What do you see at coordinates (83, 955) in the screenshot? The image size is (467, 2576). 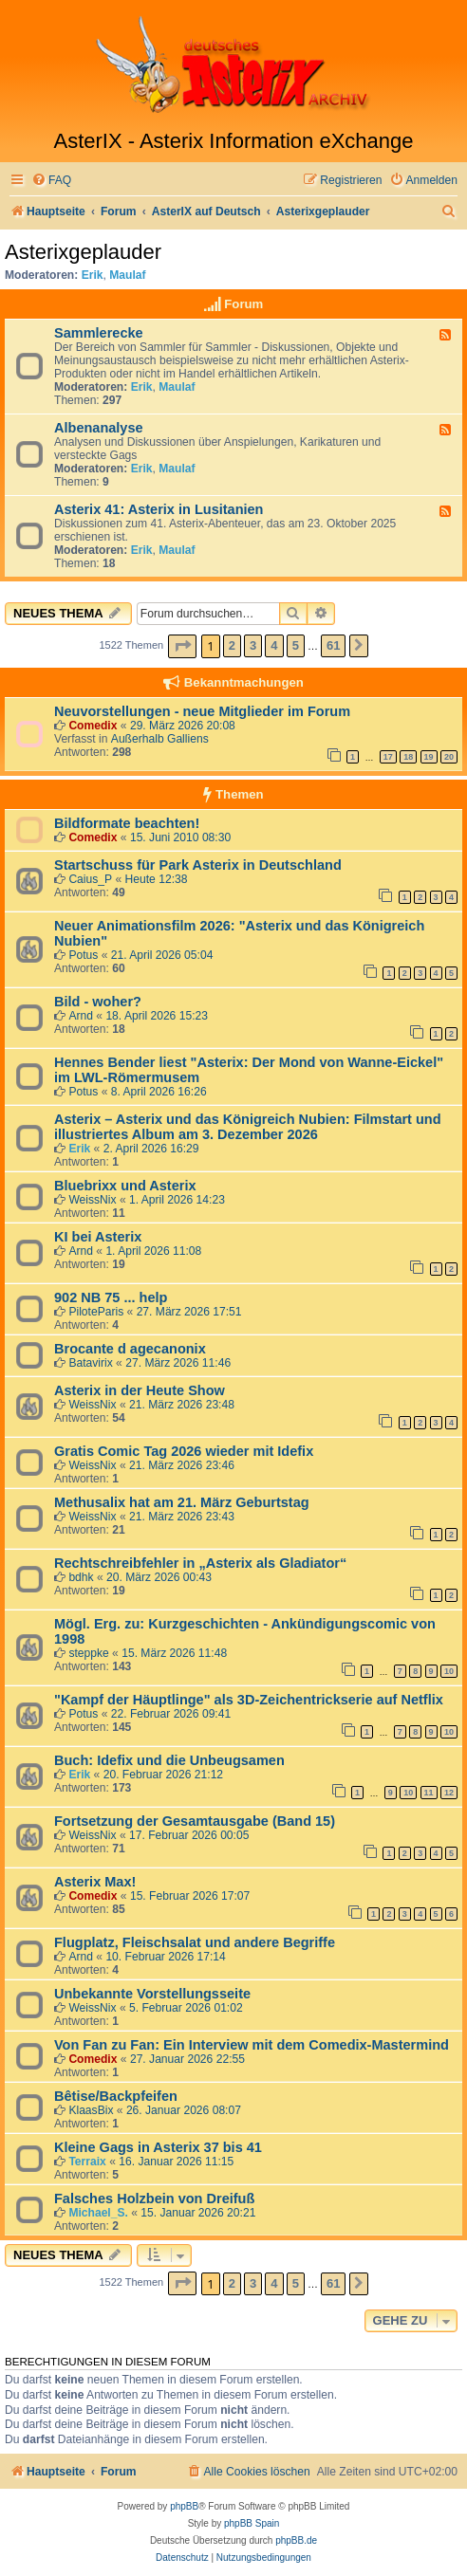 I see `Potus` at bounding box center [83, 955].